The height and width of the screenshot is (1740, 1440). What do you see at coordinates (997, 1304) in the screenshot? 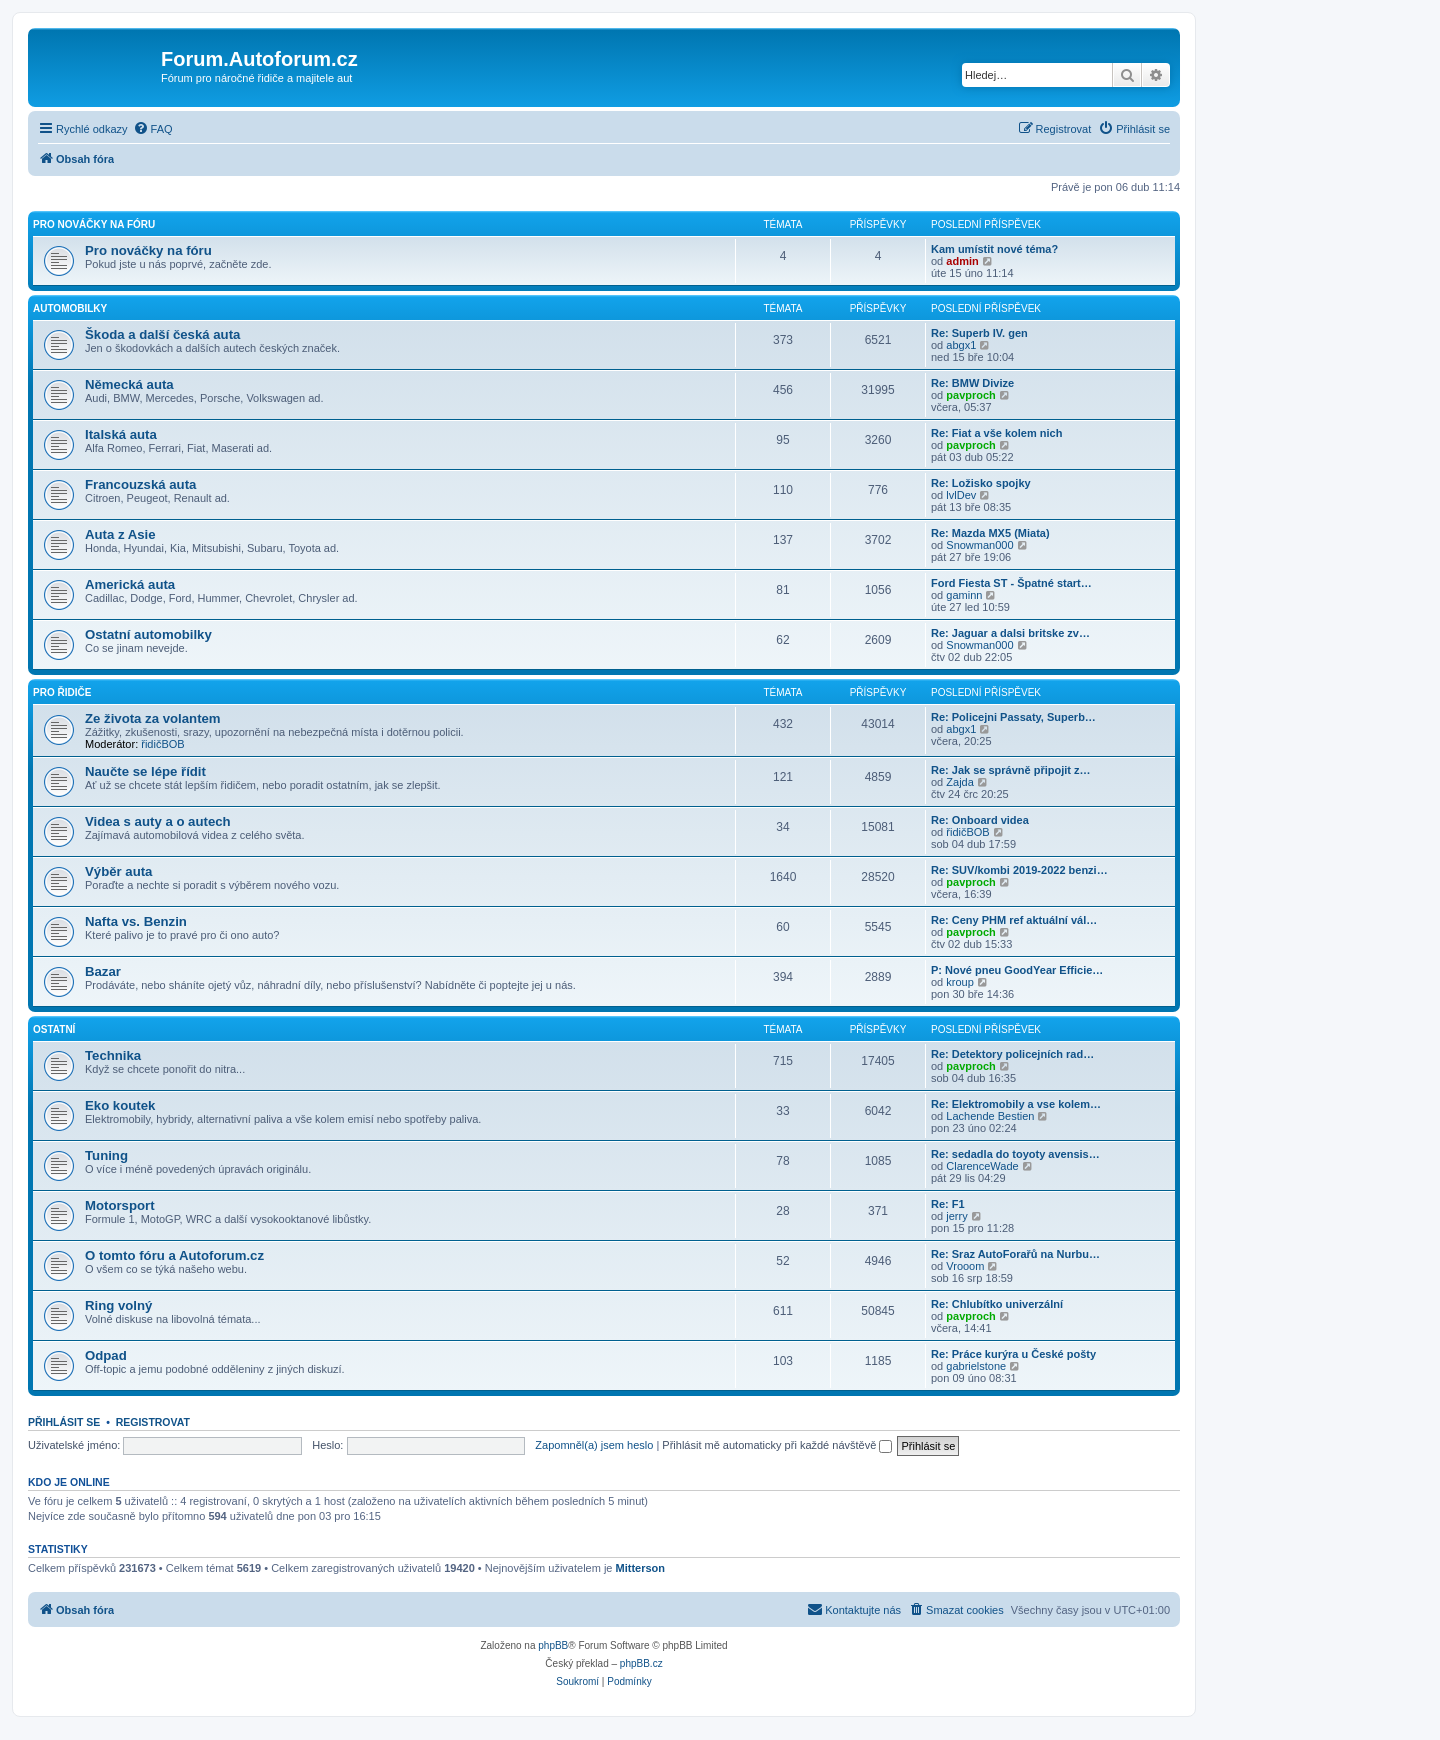
I see `Re: Chlubítko univerzální` at bounding box center [997, 1304].